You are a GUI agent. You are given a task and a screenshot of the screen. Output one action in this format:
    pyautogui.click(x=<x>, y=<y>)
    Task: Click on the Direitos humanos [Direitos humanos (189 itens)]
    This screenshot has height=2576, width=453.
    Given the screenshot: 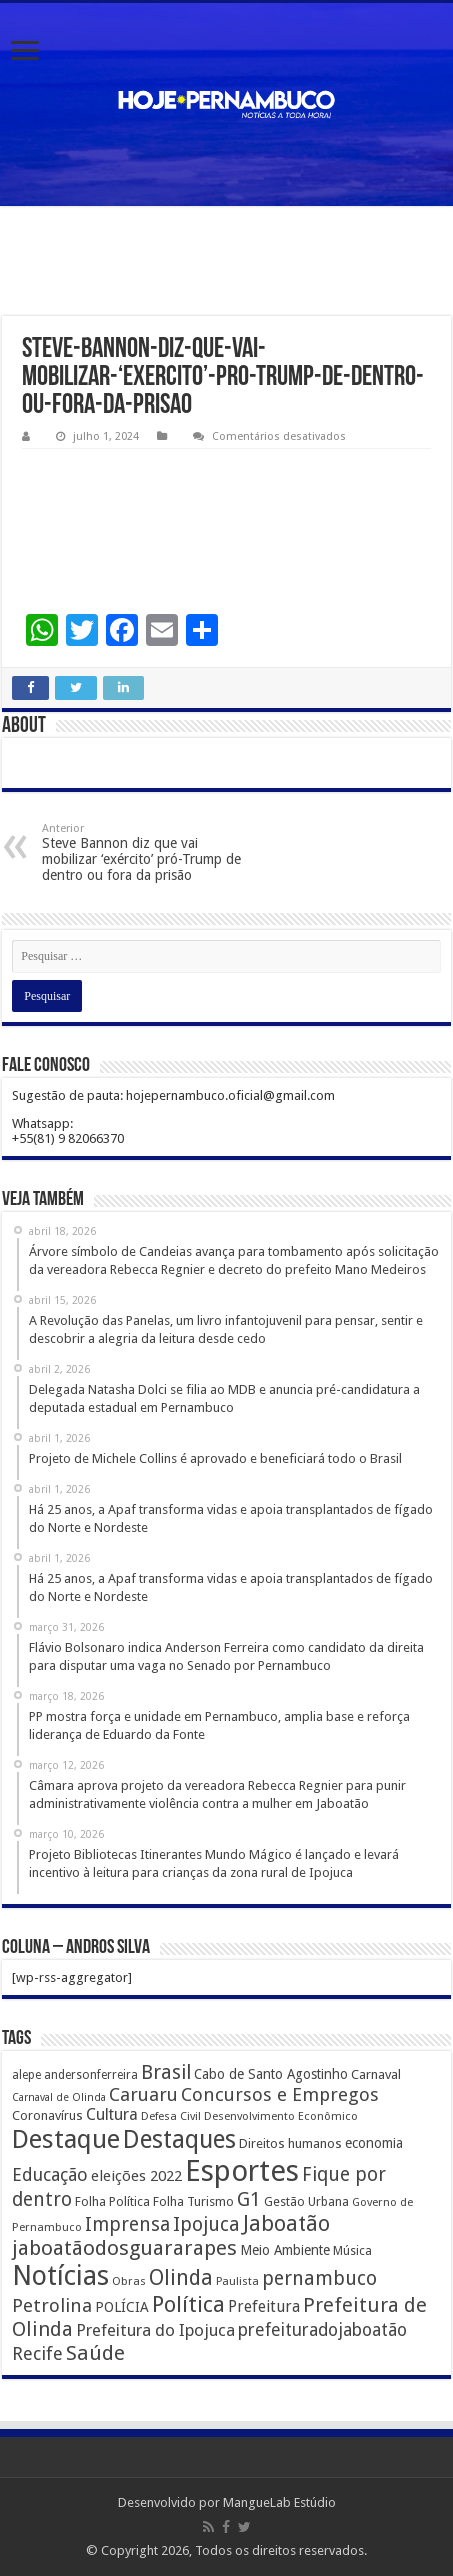 What is the action you would take?
    pyautogui.click(x=290, y=2143)
    